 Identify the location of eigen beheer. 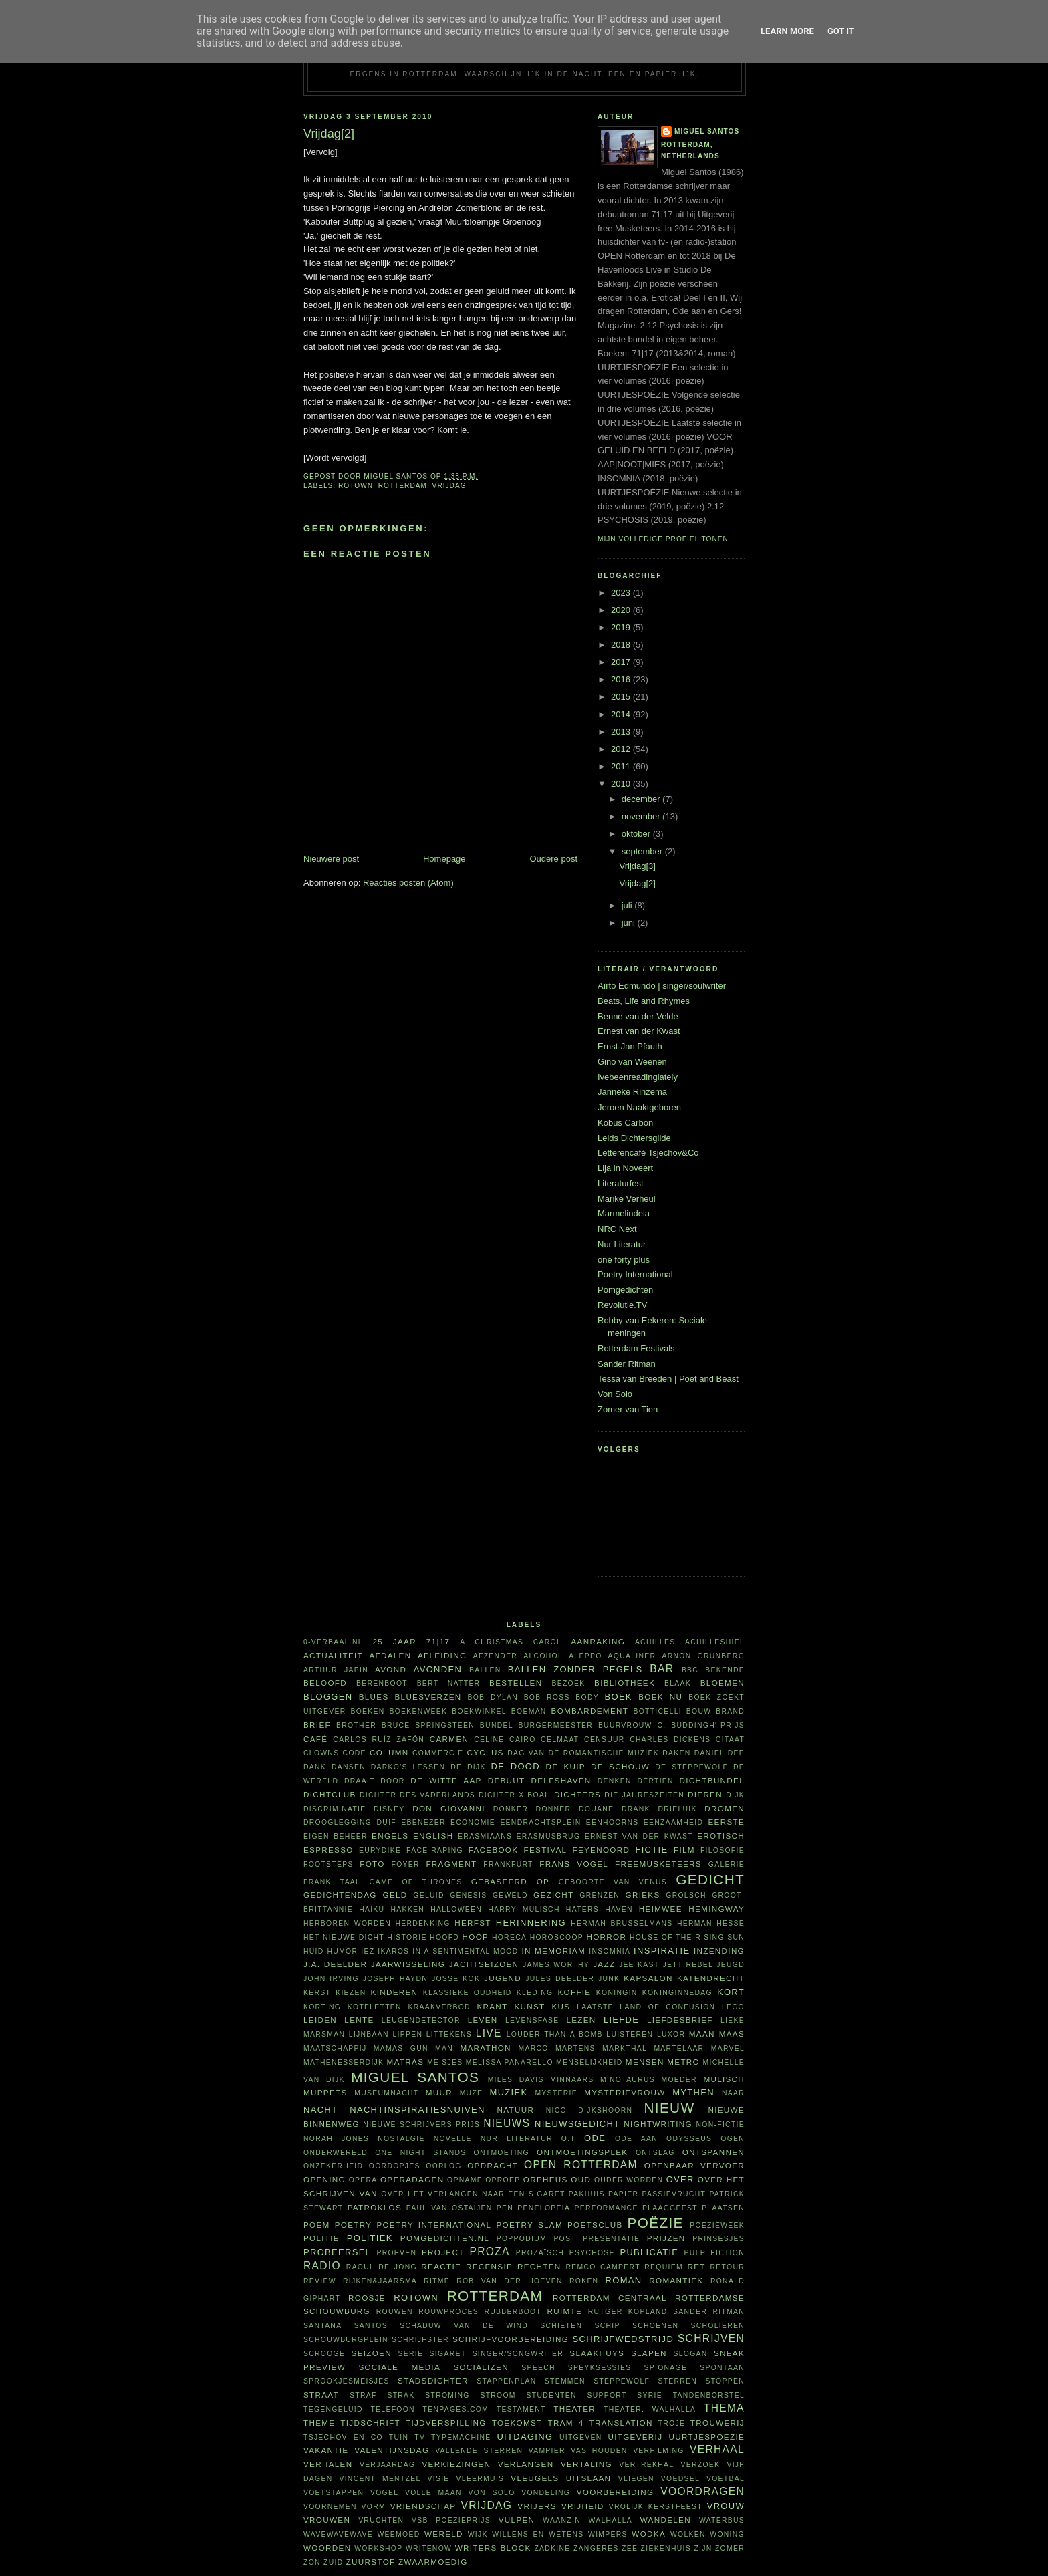
(335, 1836).